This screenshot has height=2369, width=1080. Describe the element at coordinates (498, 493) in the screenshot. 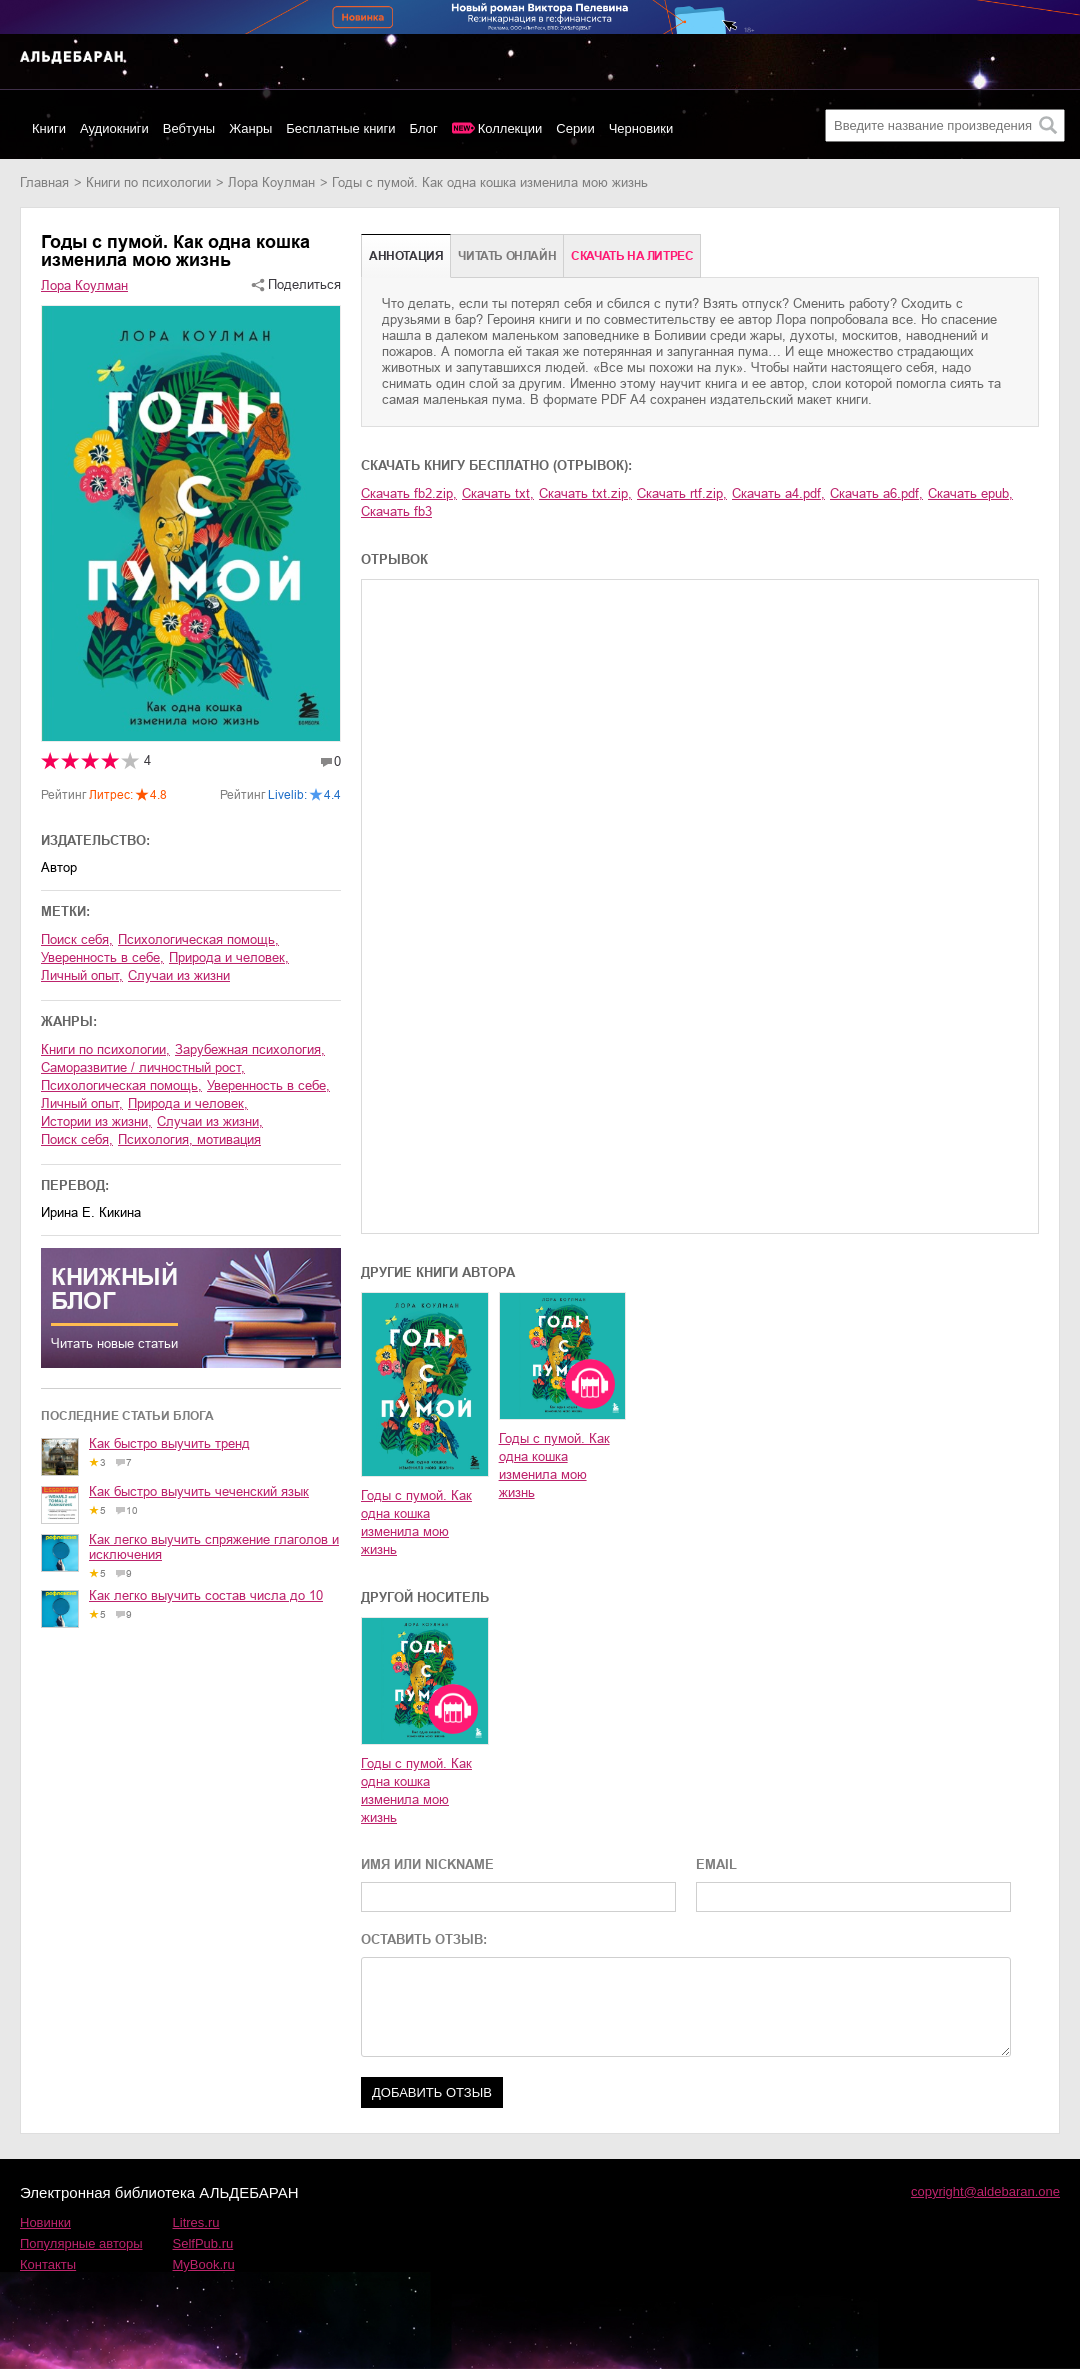

I see `Скачать txt,` at that location.